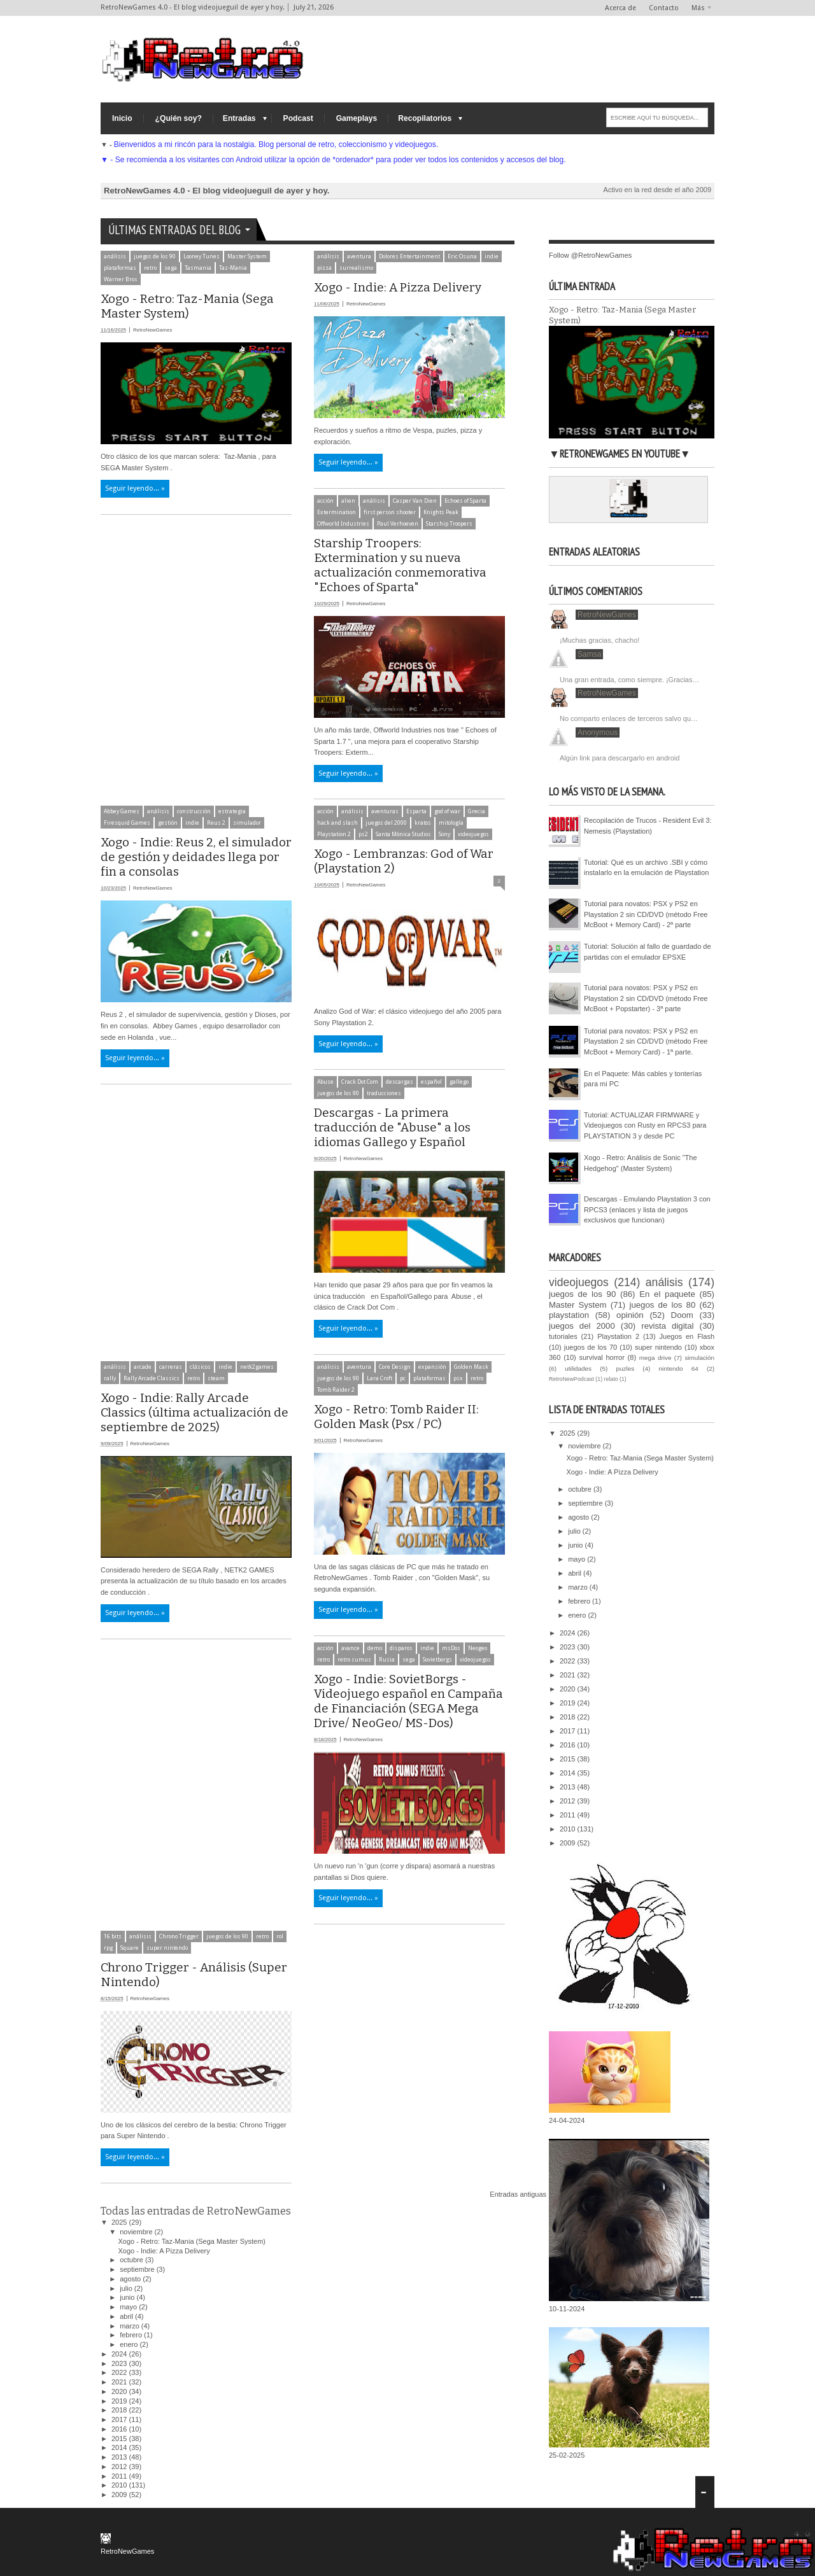 The image size is (815, 2576). Describe the element at coordinates (298, 118) in the screenshot. I see `Podcast` at that location.